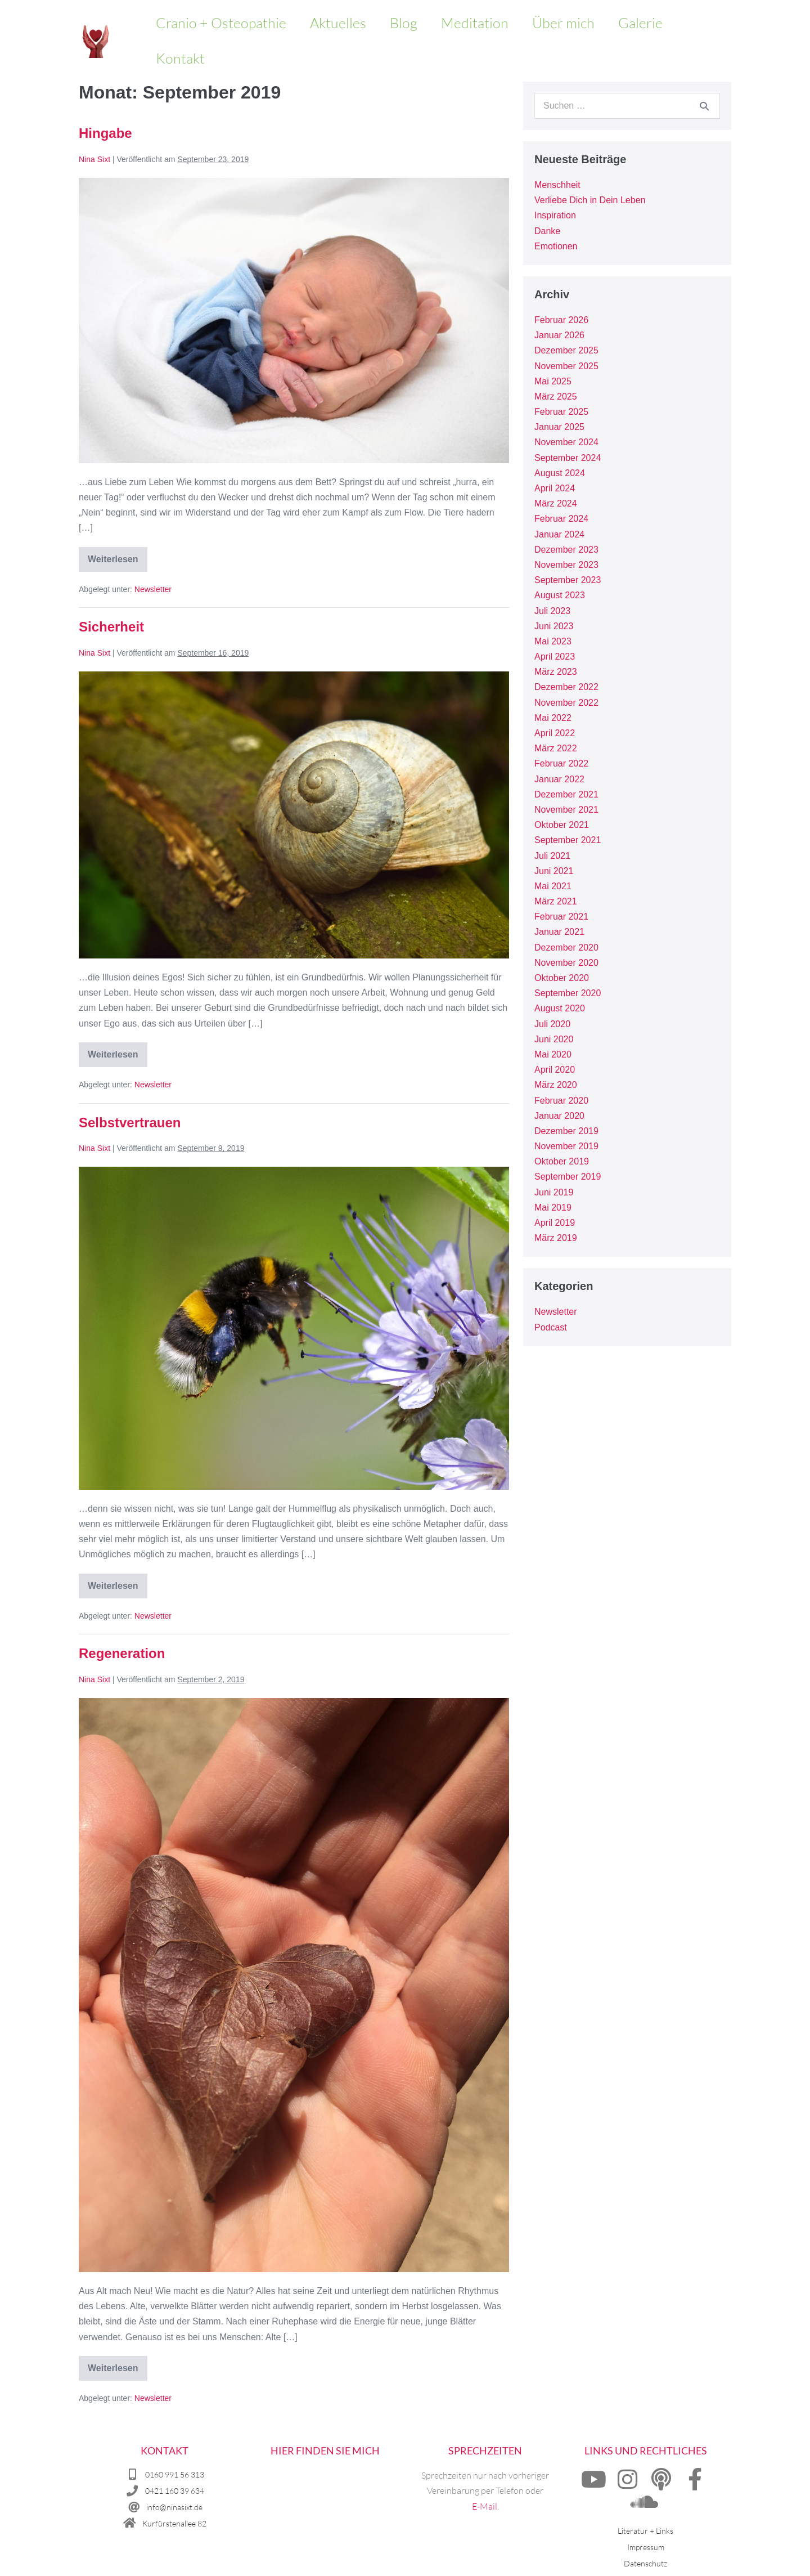 Image resolution: width=810 pixels, height=2576 pixels. What do you see at coordinates (153, 589) in the screenshot?
I see `Newsletter` at bounding box center [153, 589].